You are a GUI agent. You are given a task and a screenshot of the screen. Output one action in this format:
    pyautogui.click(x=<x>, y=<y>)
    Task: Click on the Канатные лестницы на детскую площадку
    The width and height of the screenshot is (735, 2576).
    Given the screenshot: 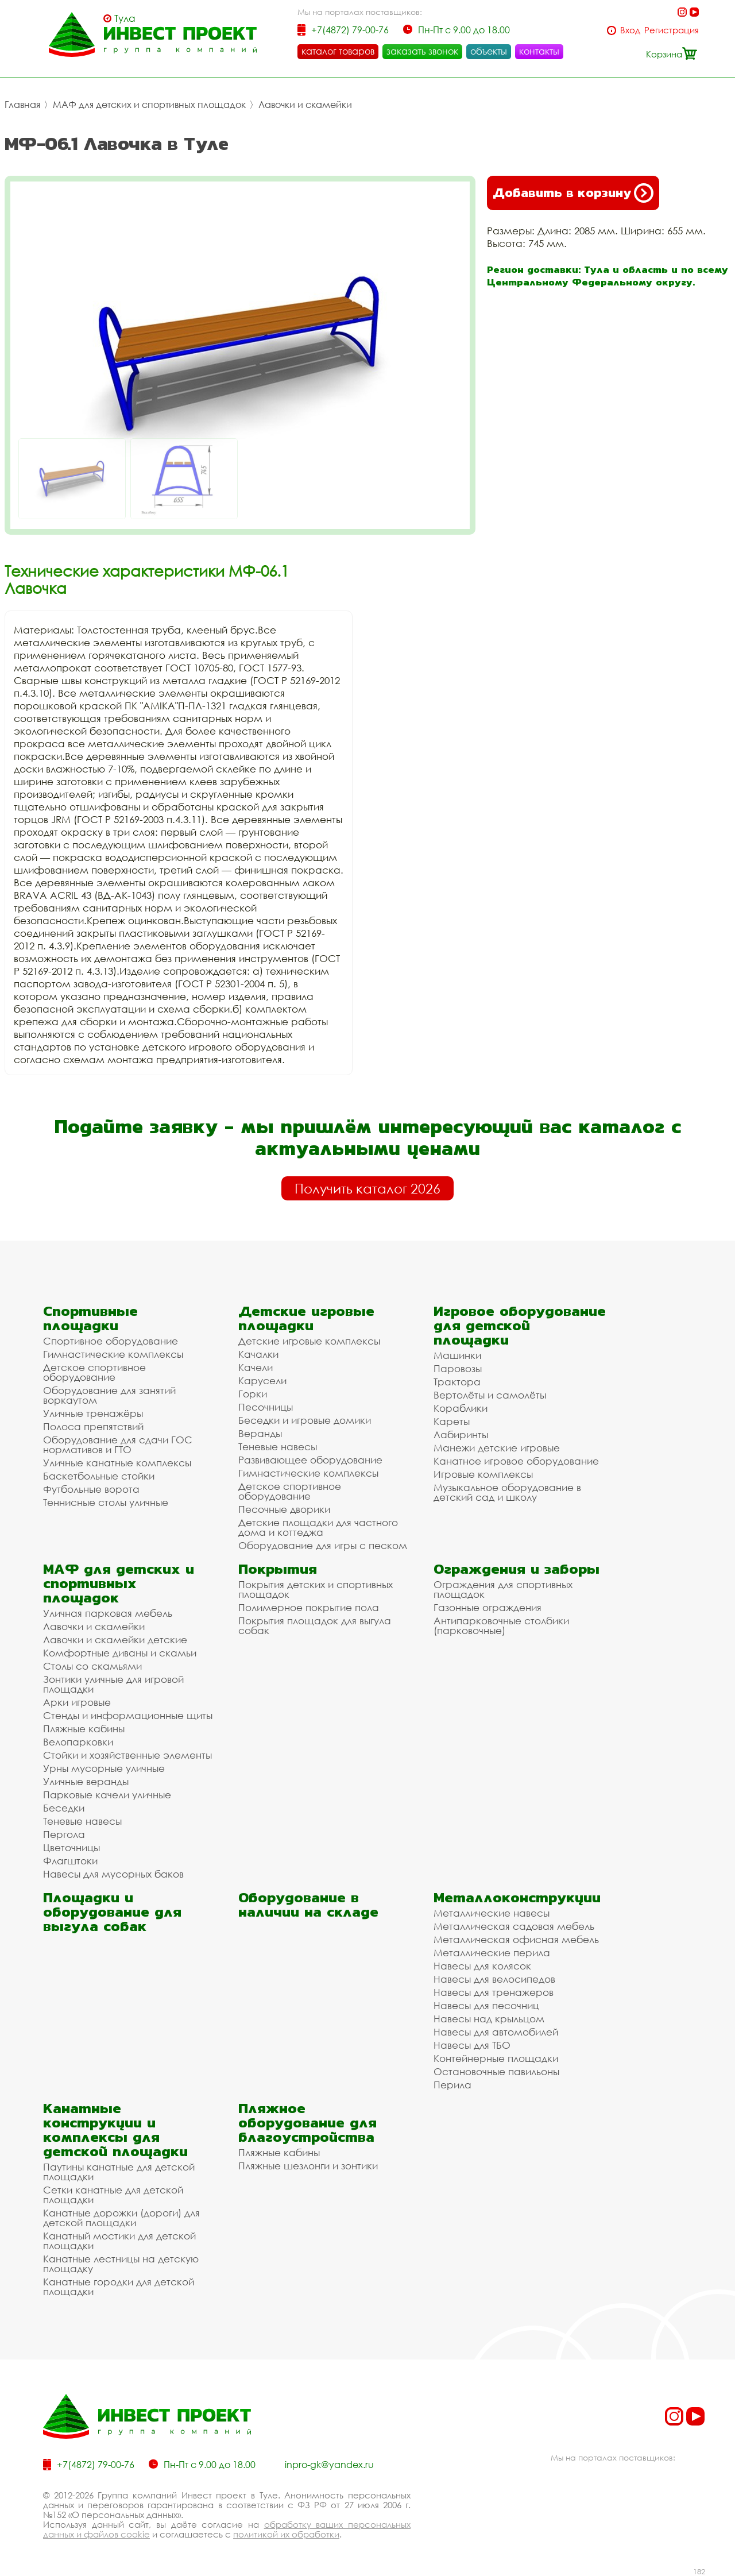 What is the action you would take?
    pyautogui.click(x=121, y=2263)
    